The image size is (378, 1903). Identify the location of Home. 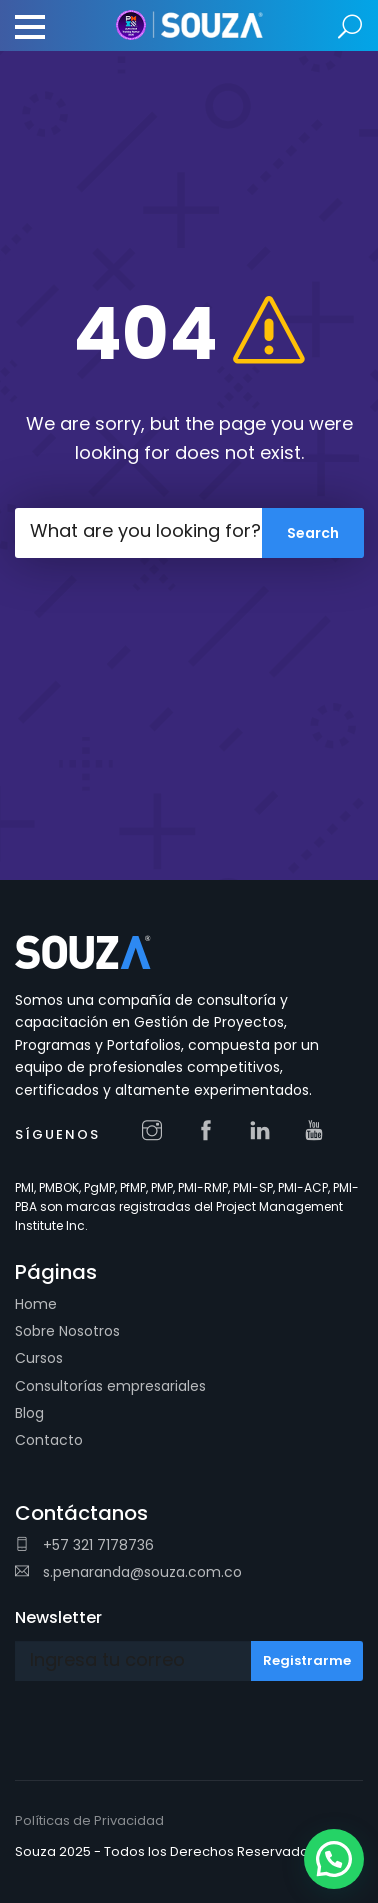
(36, 1304).